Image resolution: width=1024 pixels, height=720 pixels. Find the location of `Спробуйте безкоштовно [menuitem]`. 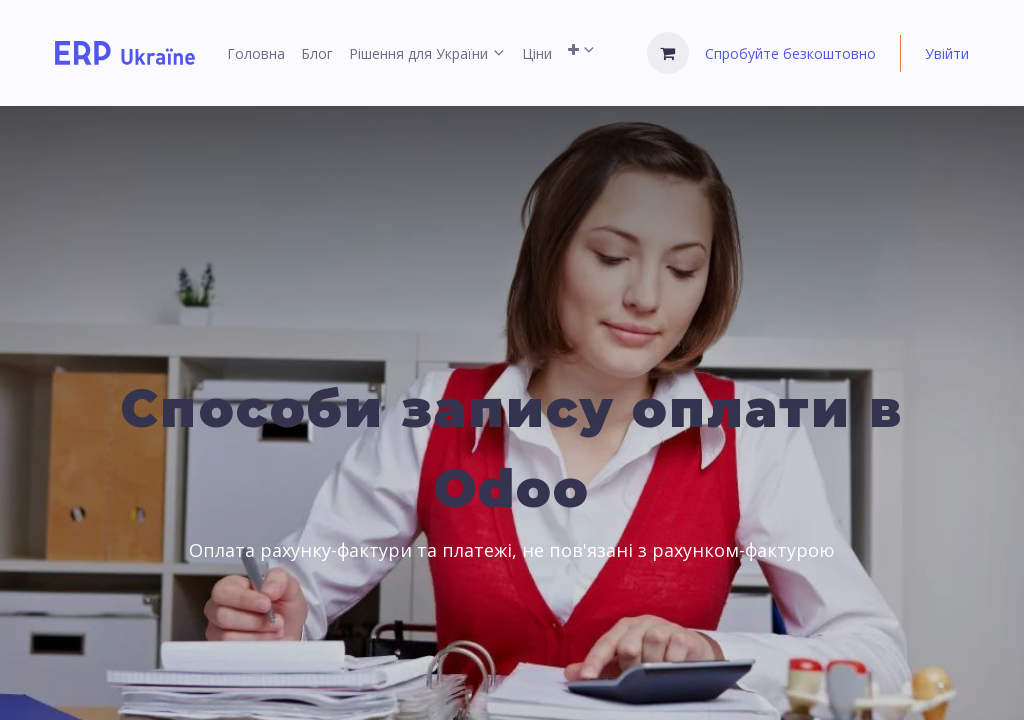

Спробуйте безкоштовно [menuitem] is located at coordinates (790, 53).